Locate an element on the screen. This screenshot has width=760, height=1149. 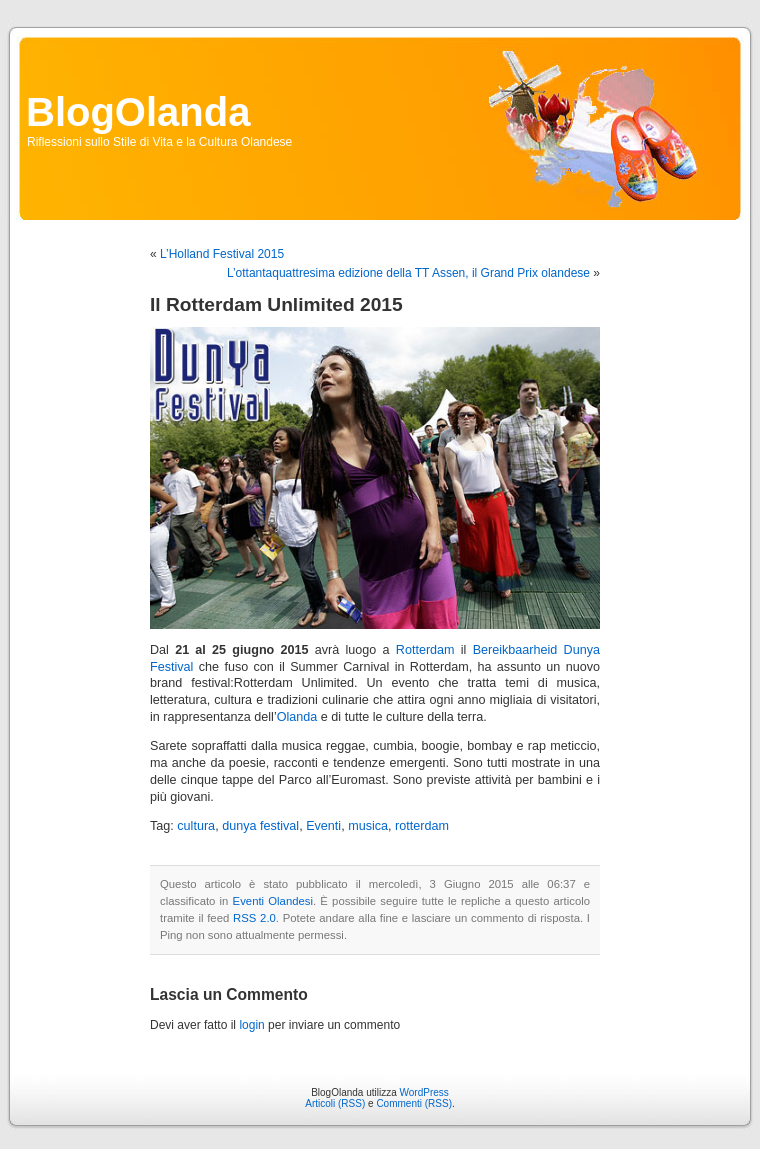
L’ottantaquattresima edizione della TT Assen, il Grand Prix olandese is located at coordinates (408, 273).